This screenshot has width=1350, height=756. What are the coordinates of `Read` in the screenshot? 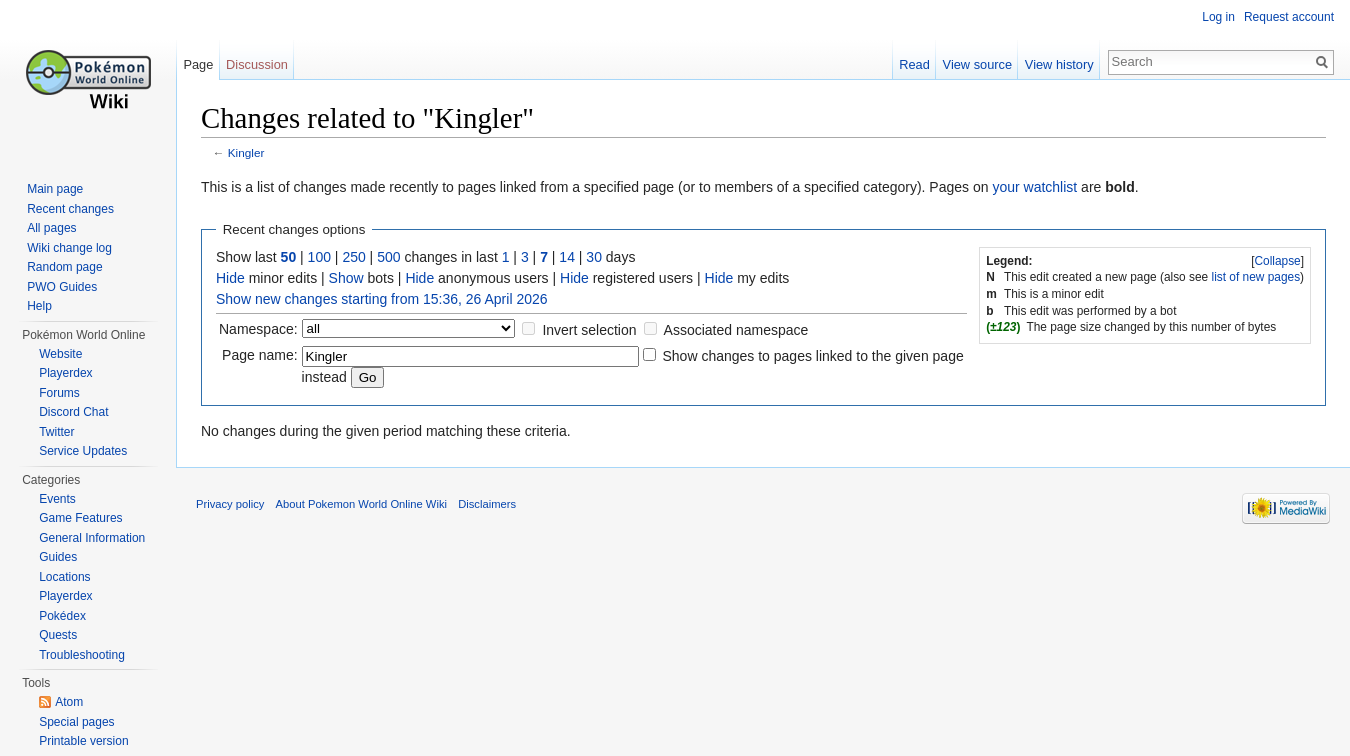 It's located at (914, 64).